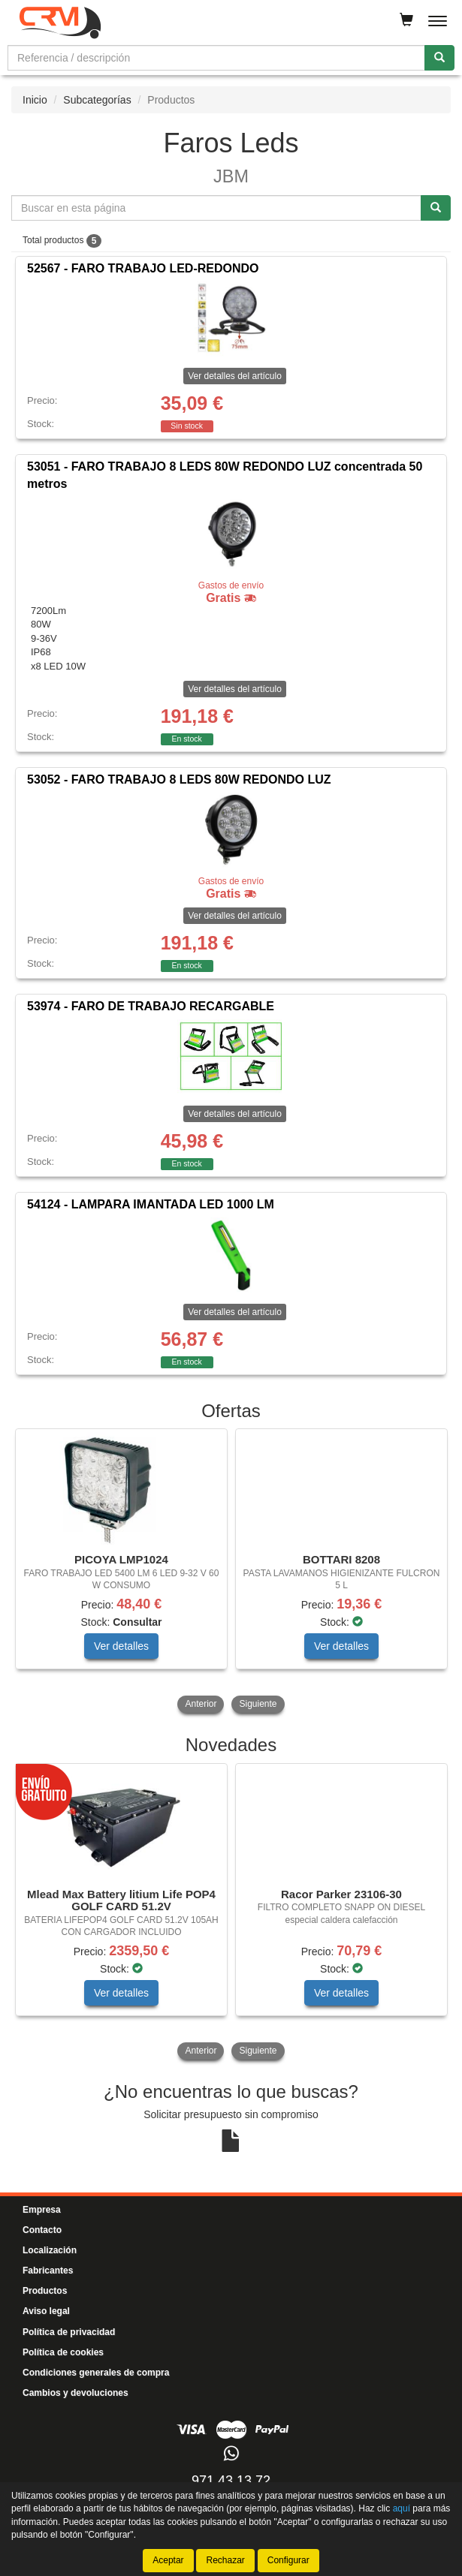  Describe the element at coordinates (96, 2372) in the screenshot. I see `Condiciones generales de compra` at that location.